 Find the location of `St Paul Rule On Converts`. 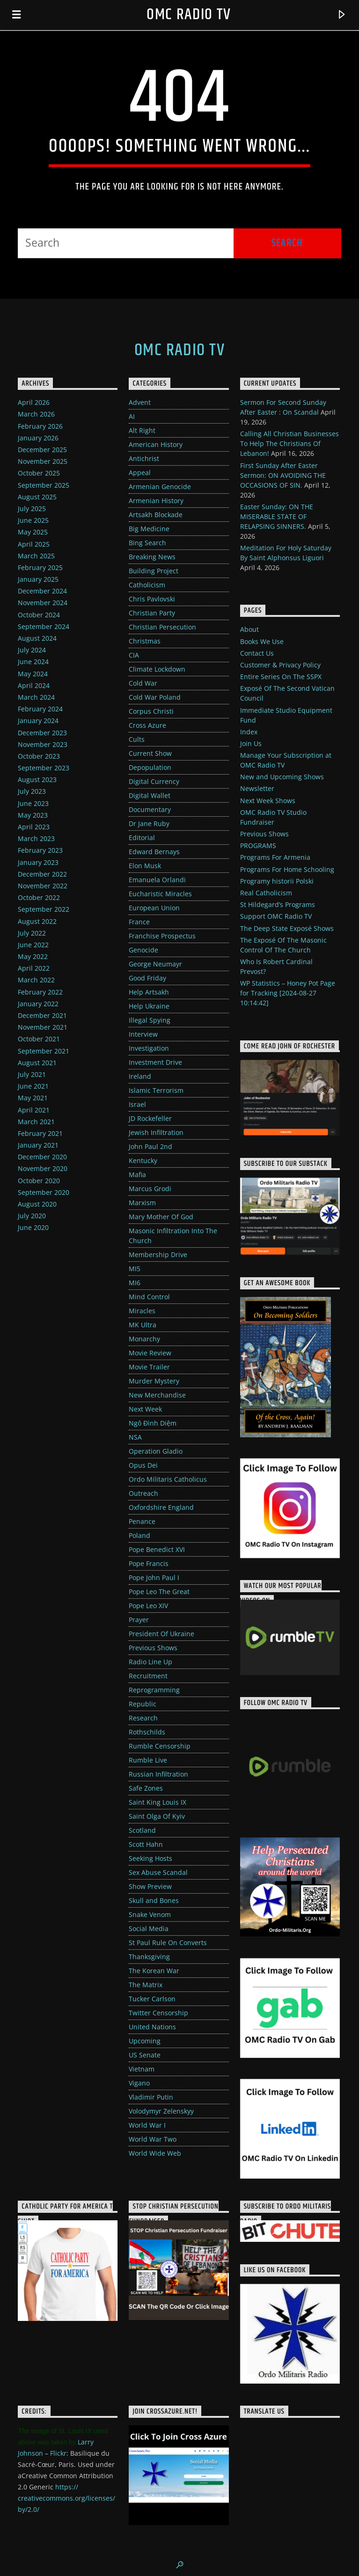

St Paul Rule On Converts is located at coordinates (168, 1942).